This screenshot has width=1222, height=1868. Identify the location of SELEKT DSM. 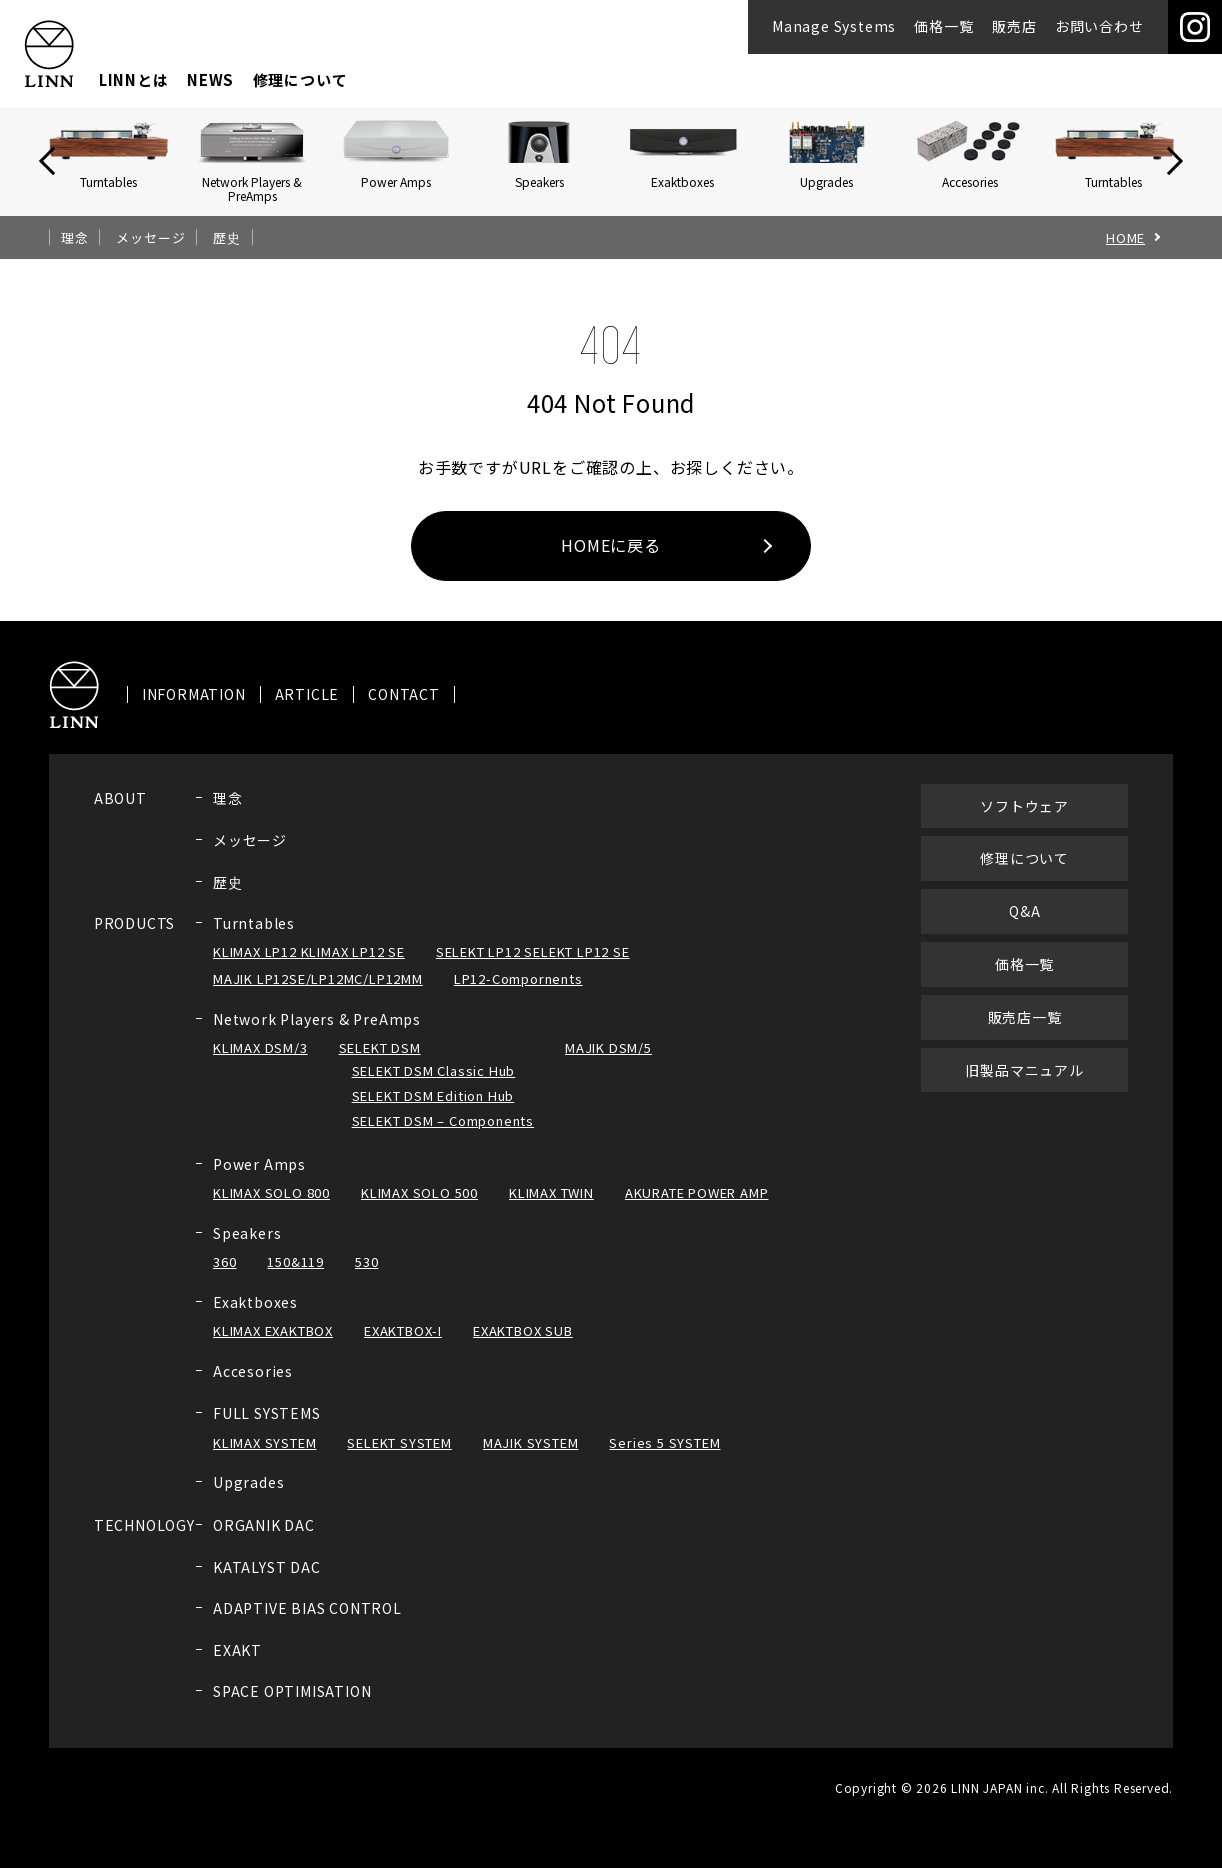
(380, 1064).